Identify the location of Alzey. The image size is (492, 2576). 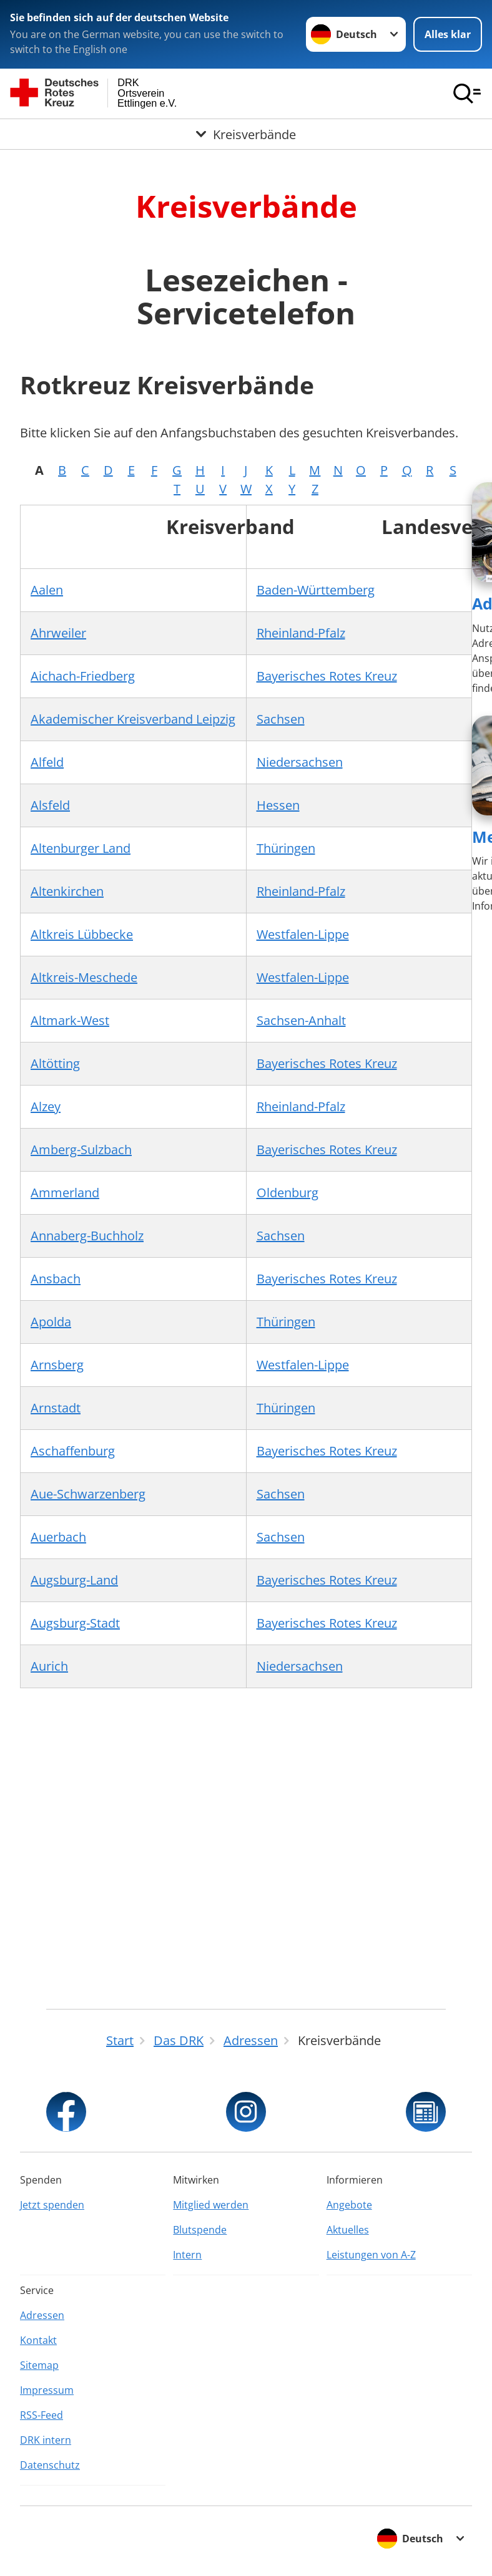
(46, 1106).